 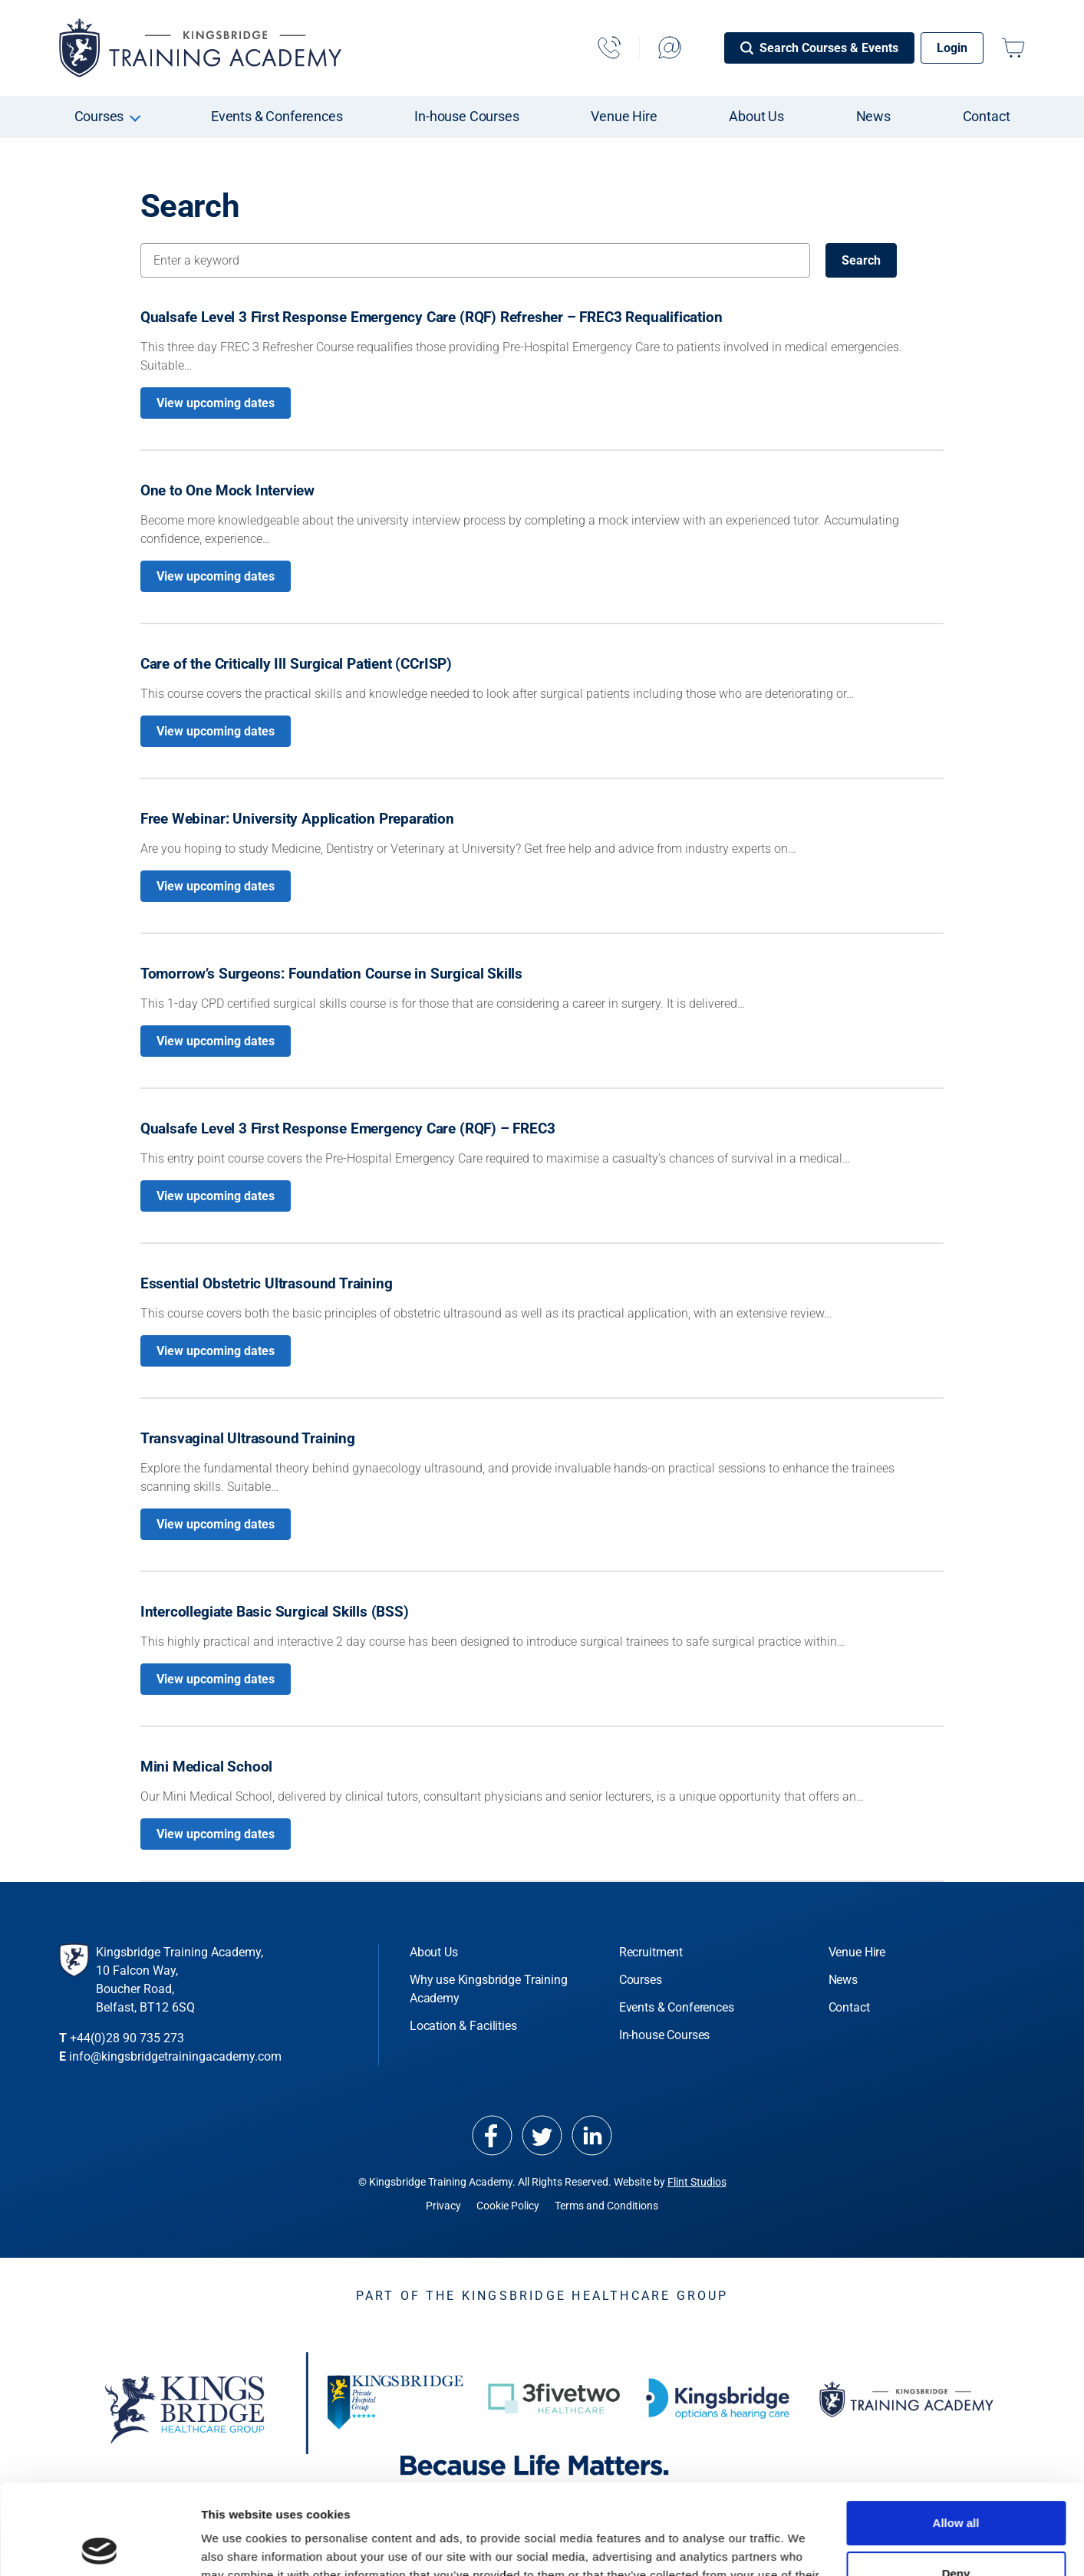 What do you see at coordinates (99, 116) in the screenshot?
I see `Courses` at bounding box center [99, 116].